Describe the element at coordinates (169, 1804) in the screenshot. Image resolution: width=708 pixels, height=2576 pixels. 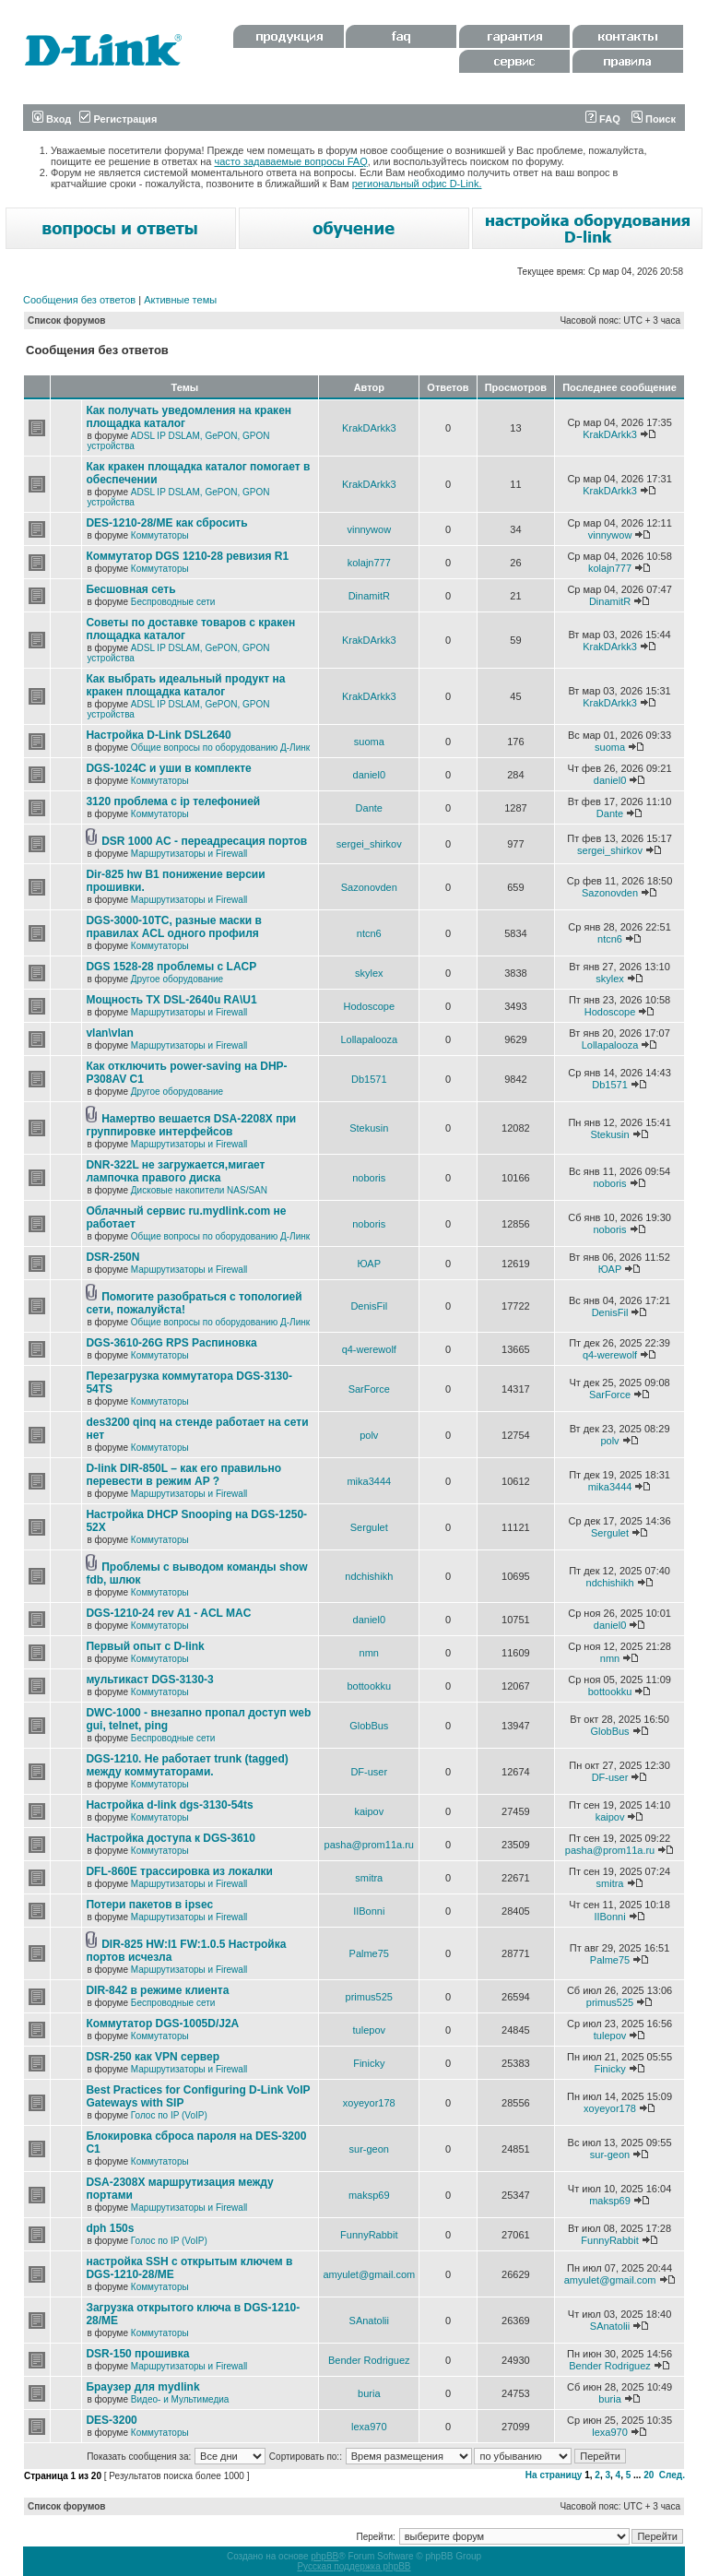
I see `Настройка d-link dgs-3130-54ts` at that location.